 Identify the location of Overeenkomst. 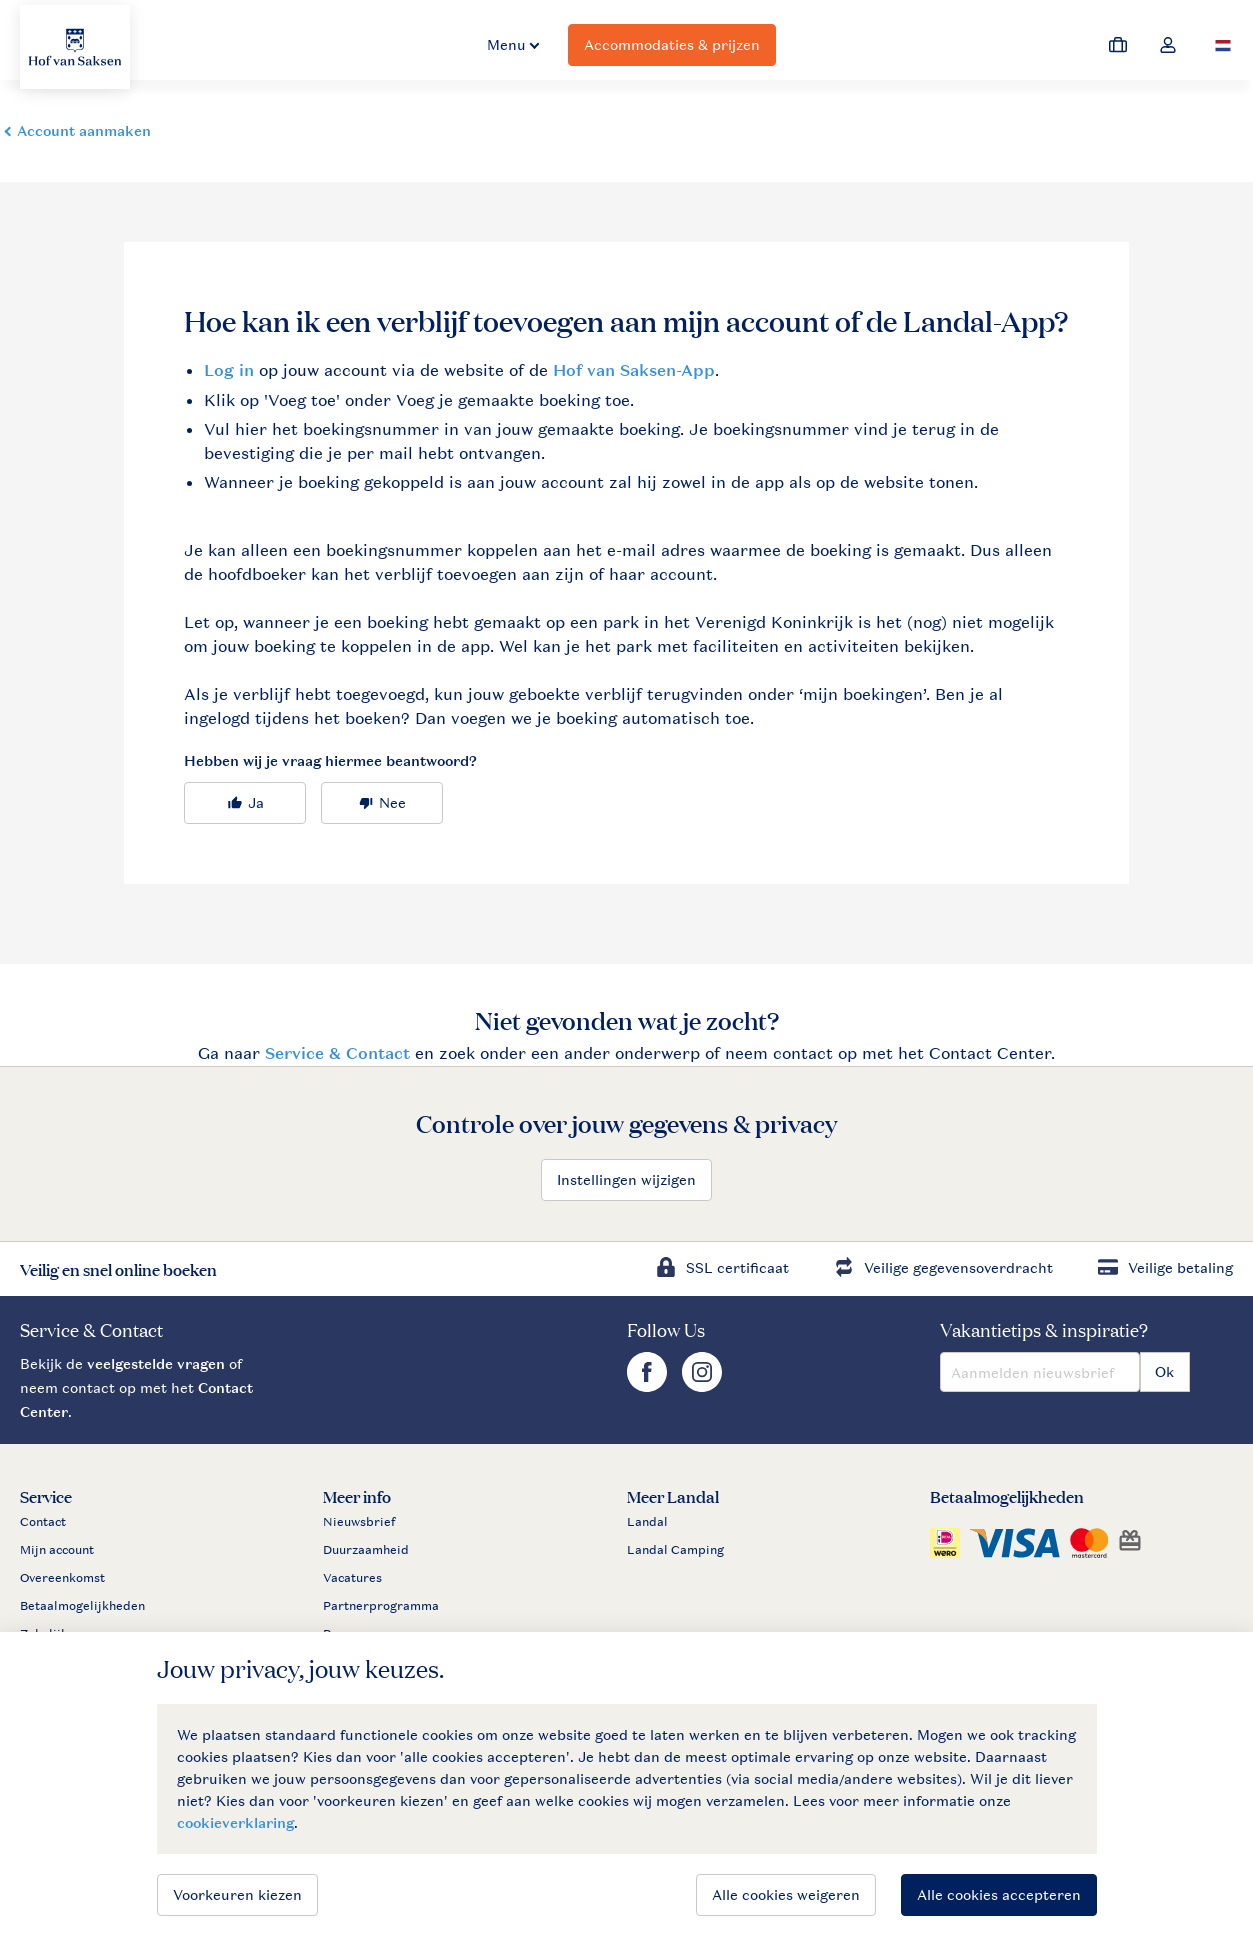
(62, 1578).